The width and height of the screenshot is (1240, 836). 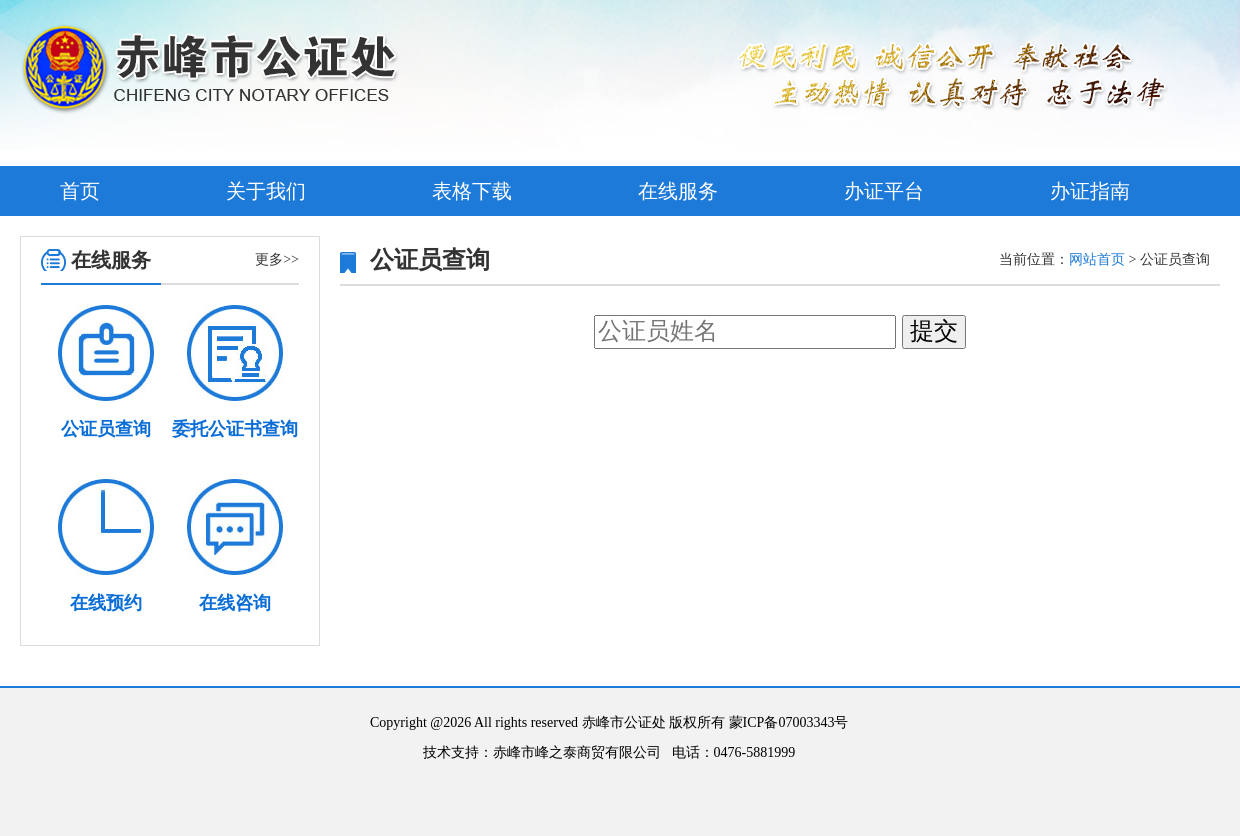 What do you see at coordinates (266, 191) in the screenshot?
I see `关于我们` at bounding box center [266, 191].